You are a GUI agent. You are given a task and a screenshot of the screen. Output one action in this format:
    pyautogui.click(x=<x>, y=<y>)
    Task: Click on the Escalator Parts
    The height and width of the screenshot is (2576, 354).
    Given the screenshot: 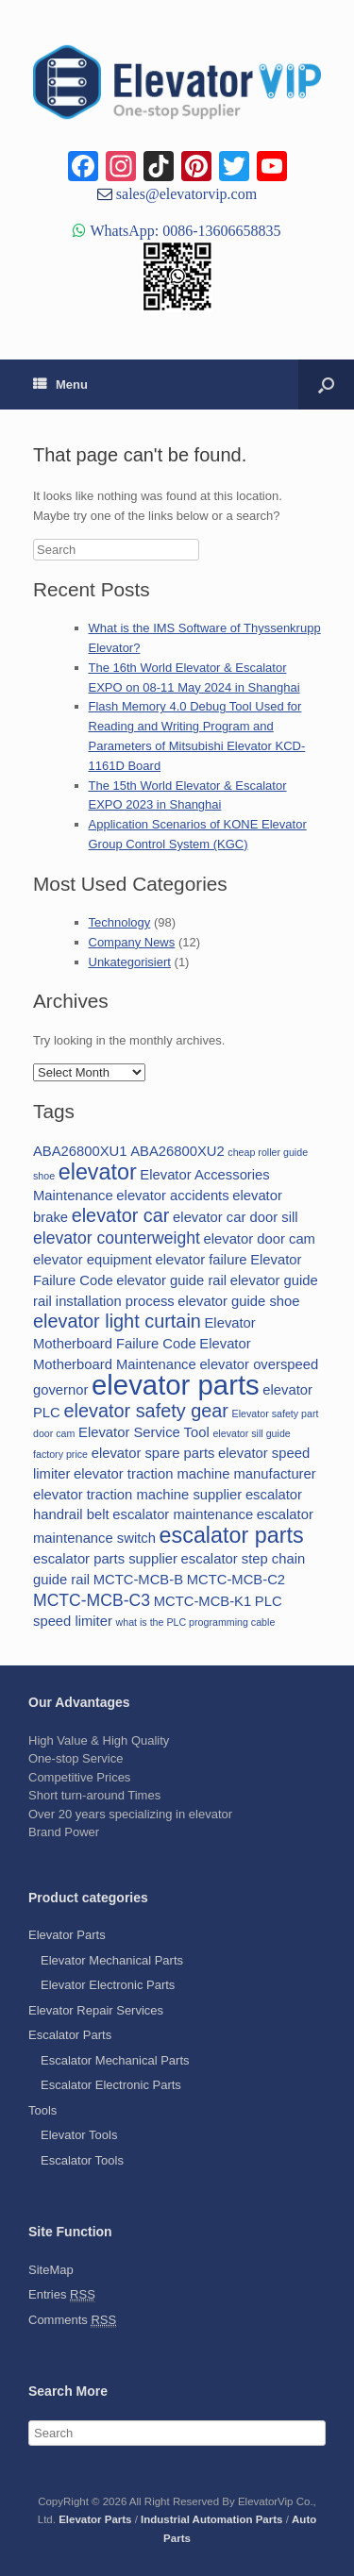 What is the action you would take?
    pyautogui.click(x=69, y=2035)
    